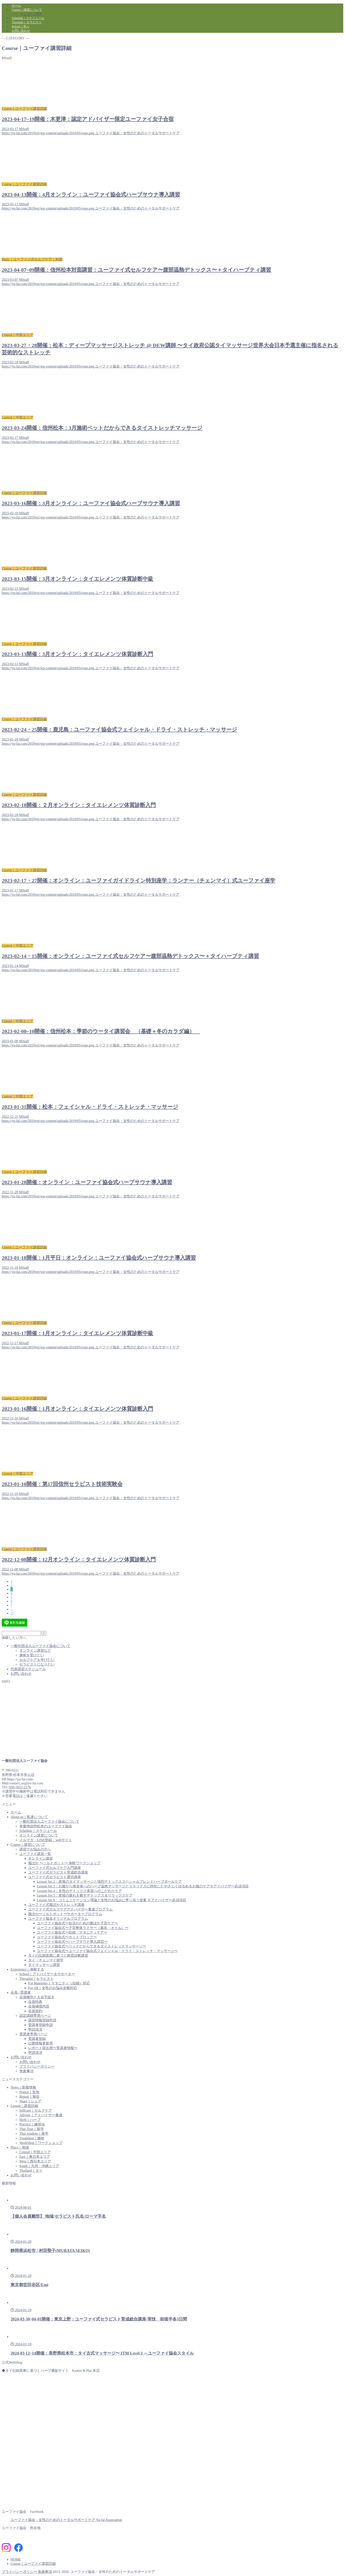  I want to click on Share｜シェア, so click(30, 2101).